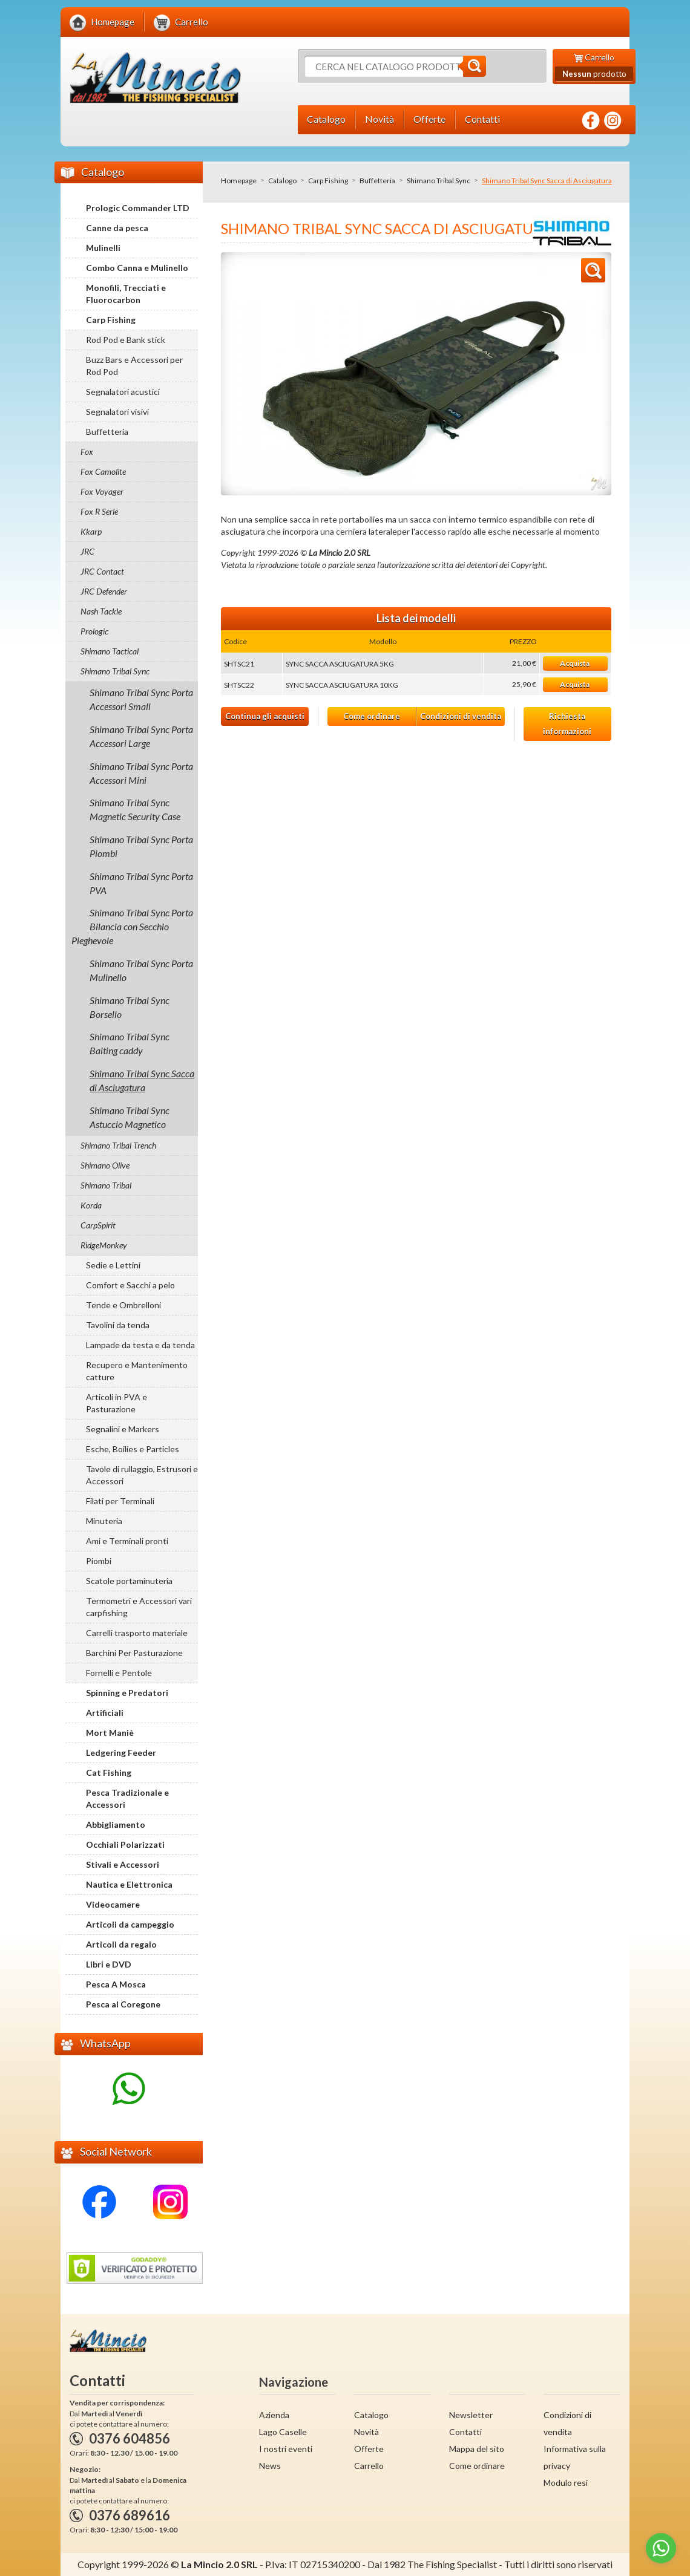 The height and width of the screenshot is (2576, 690). I want to click on Shimano Tribal Sync Porta PVA, so click(141, 883).